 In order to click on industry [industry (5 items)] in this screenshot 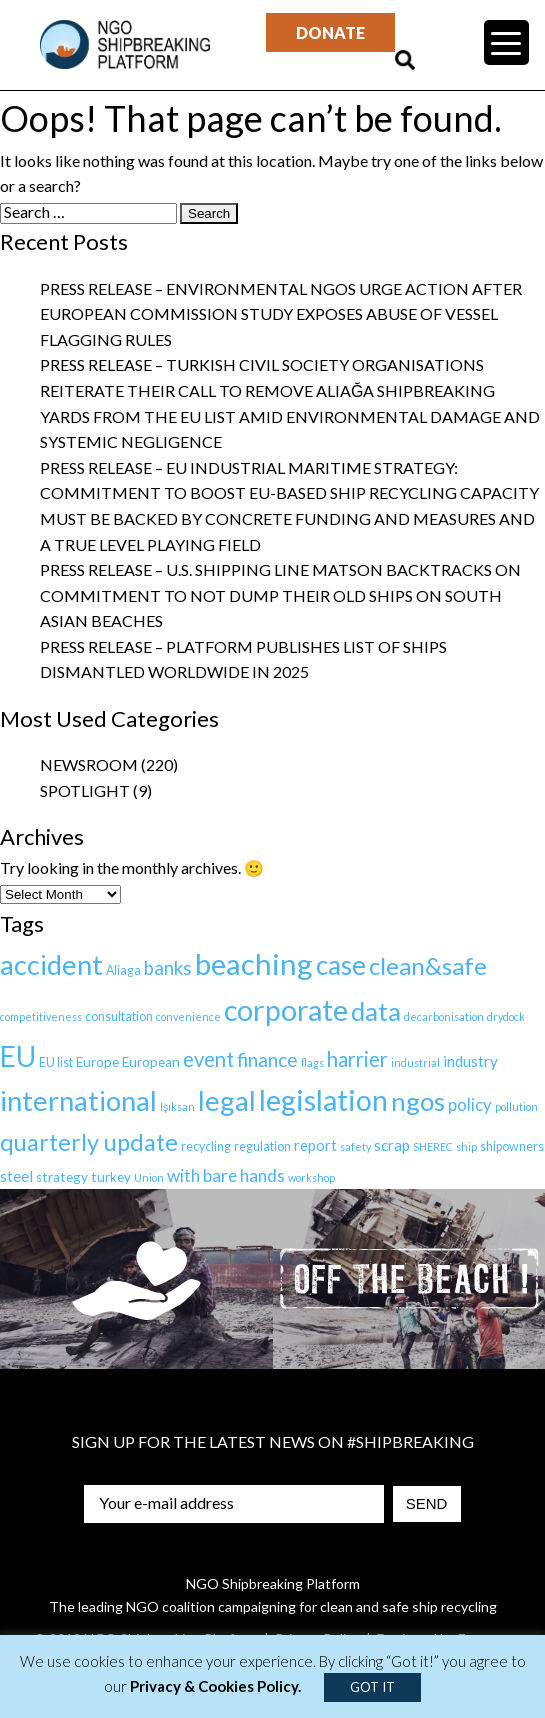, I will do `click(470, 1061)`.